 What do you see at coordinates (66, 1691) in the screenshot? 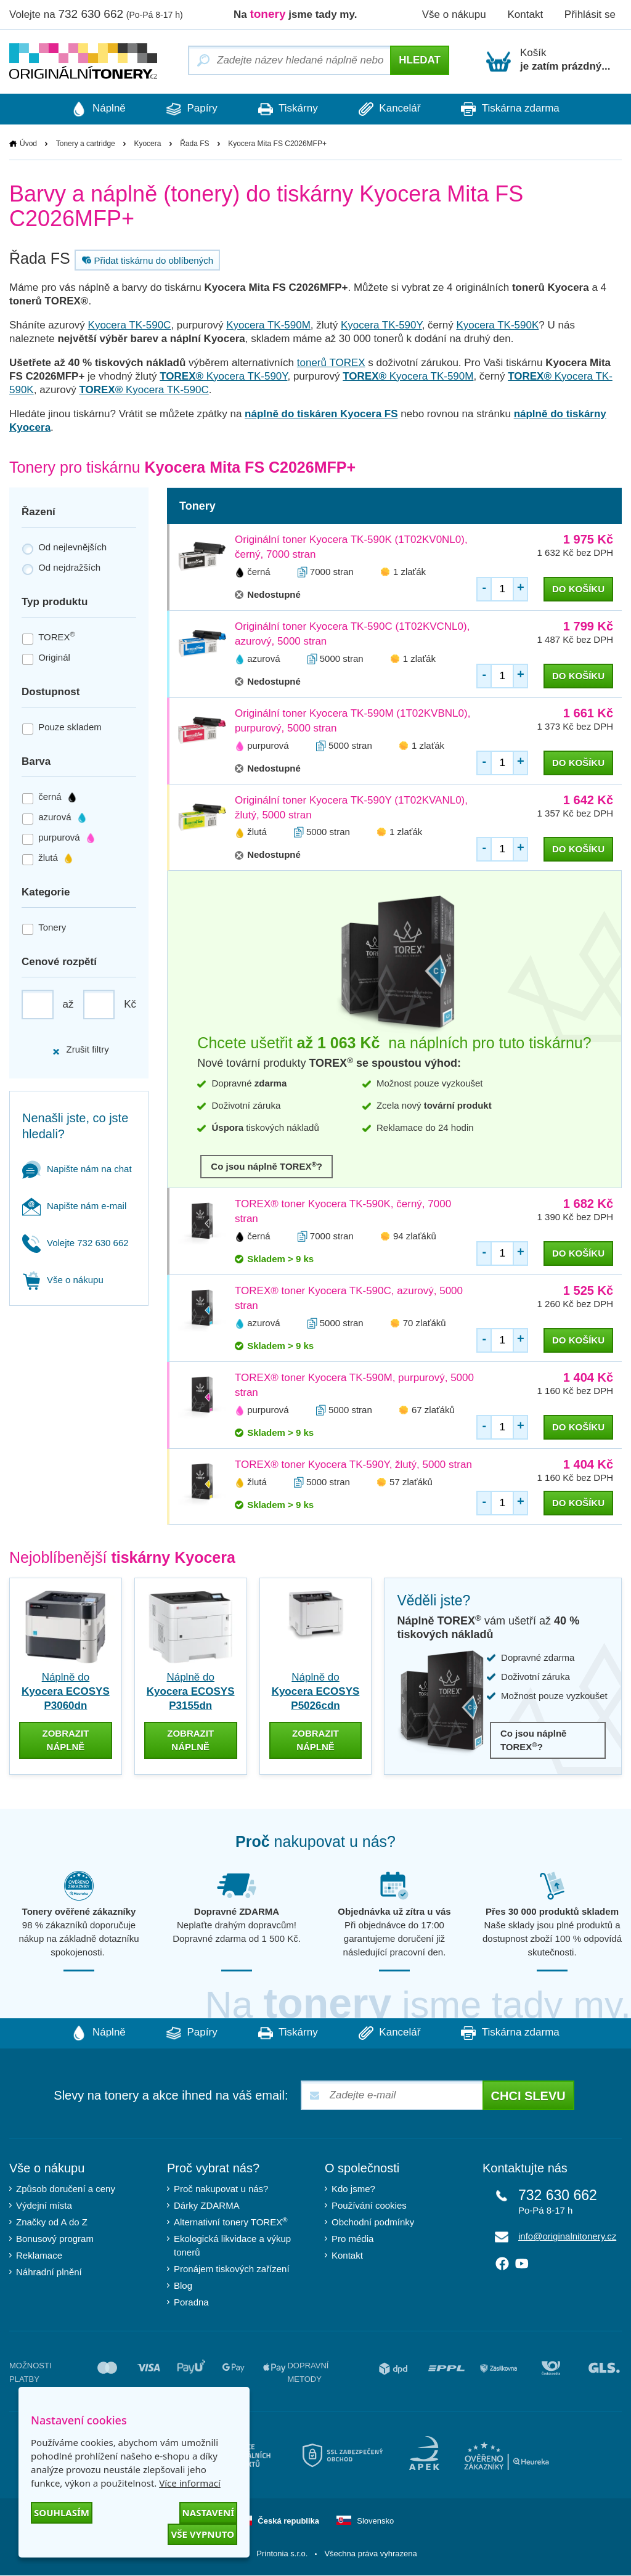
I see `Náplně do` at bounding box center [66, 1691].